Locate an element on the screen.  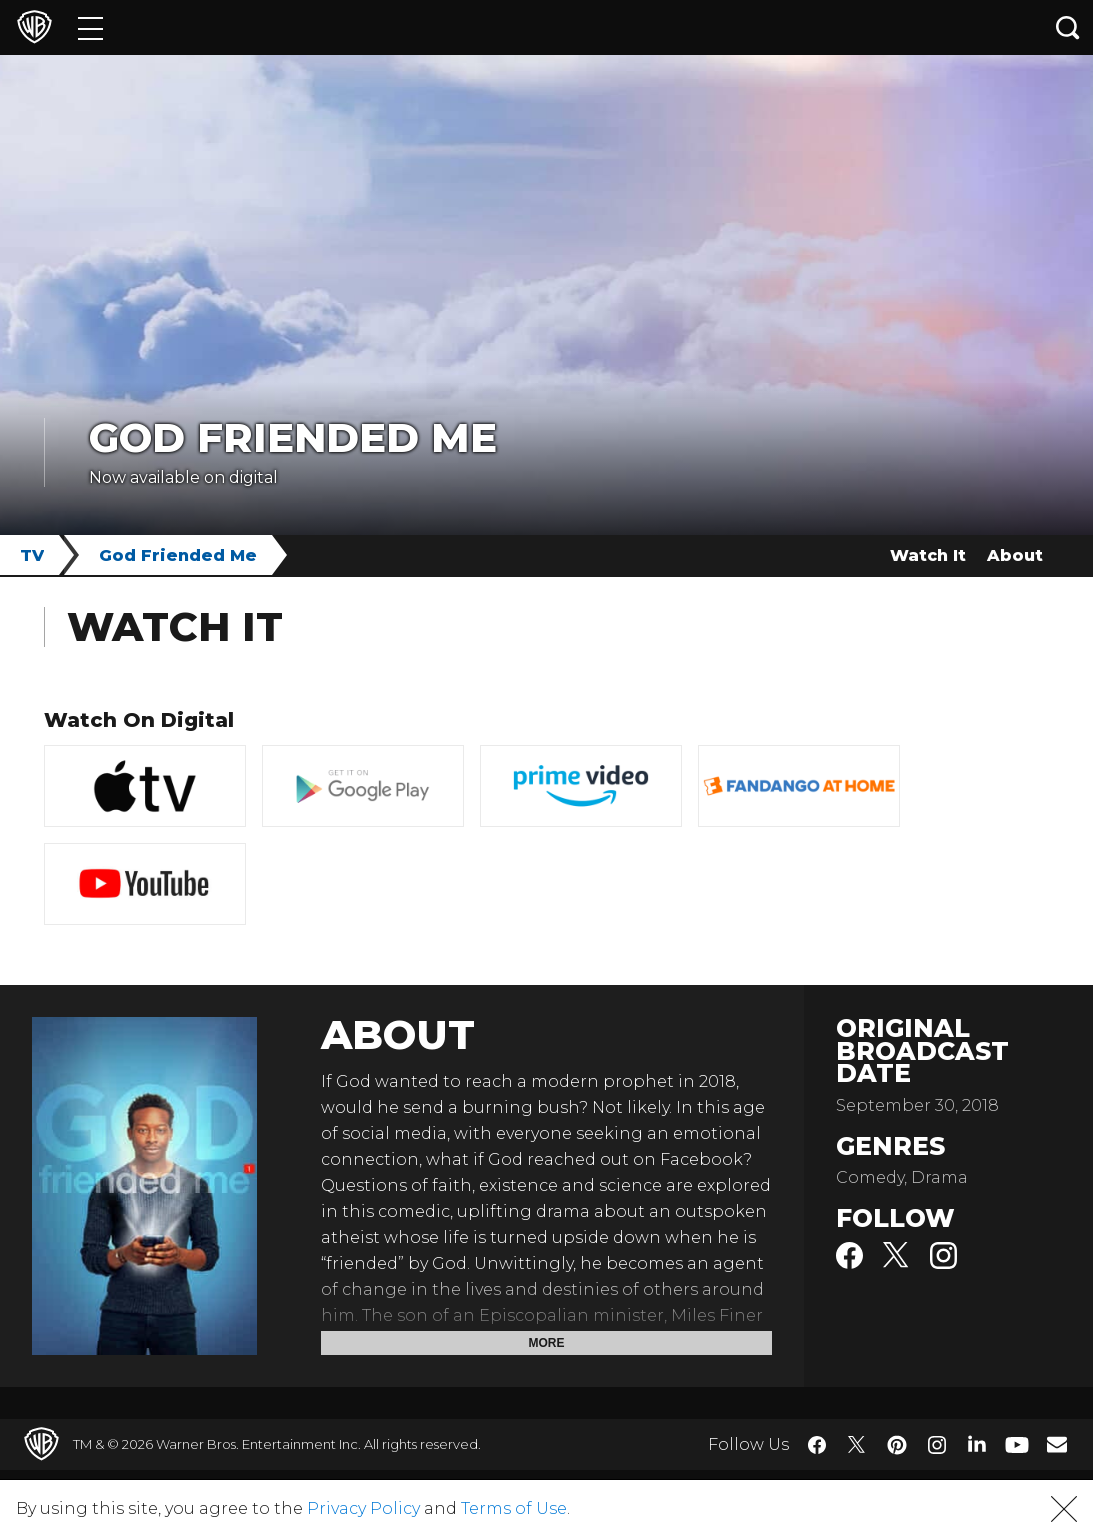
​ [Facebook - WarnerBros.com] is located at coordinates (817, 1445).